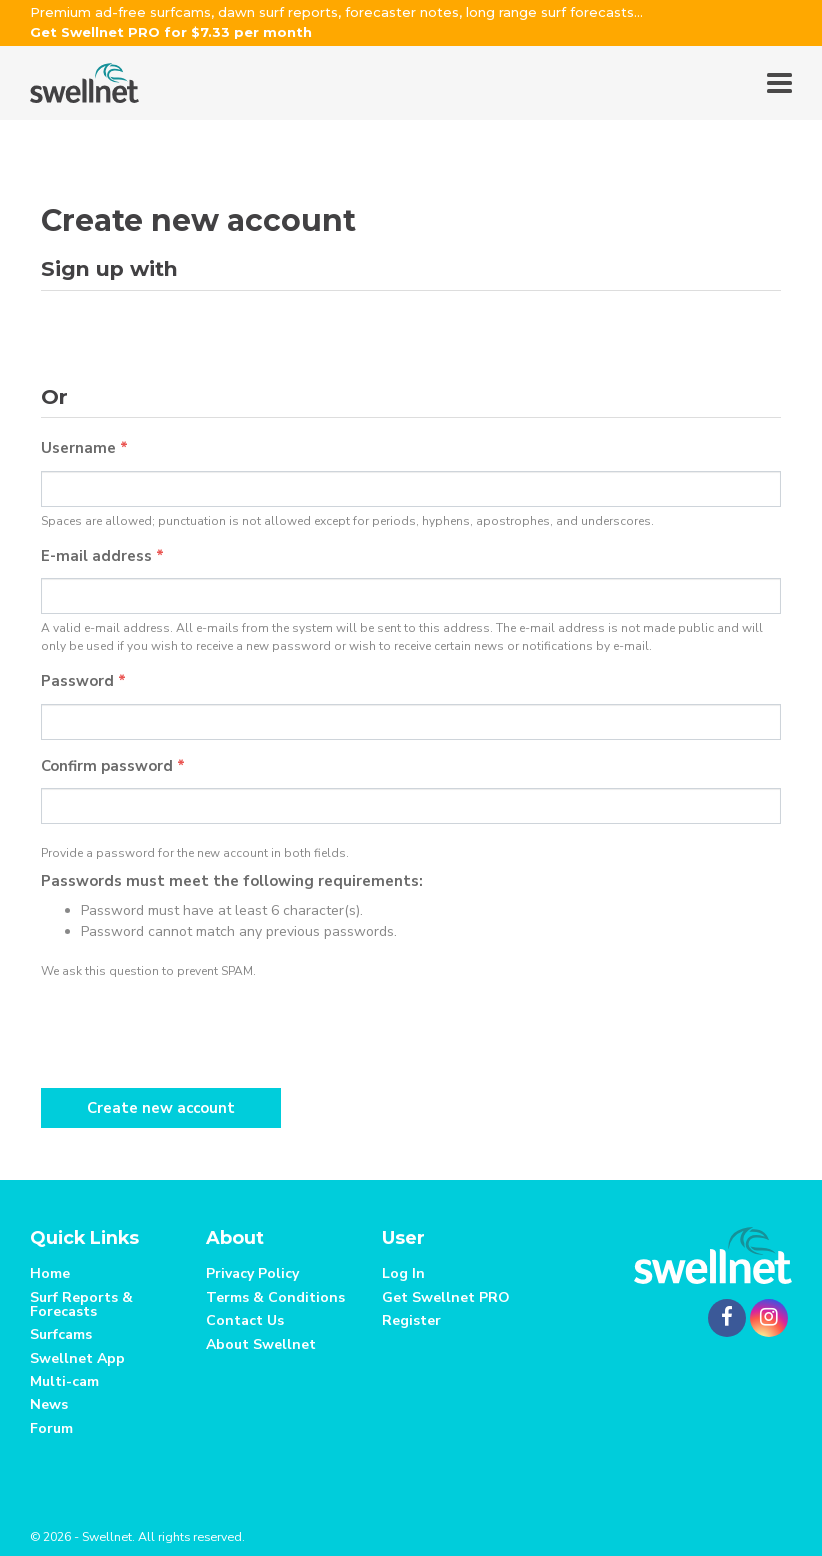 This screenshot has width=822, height=1556. I want to click on Get Swellnet PRO, so click(446, 1297).